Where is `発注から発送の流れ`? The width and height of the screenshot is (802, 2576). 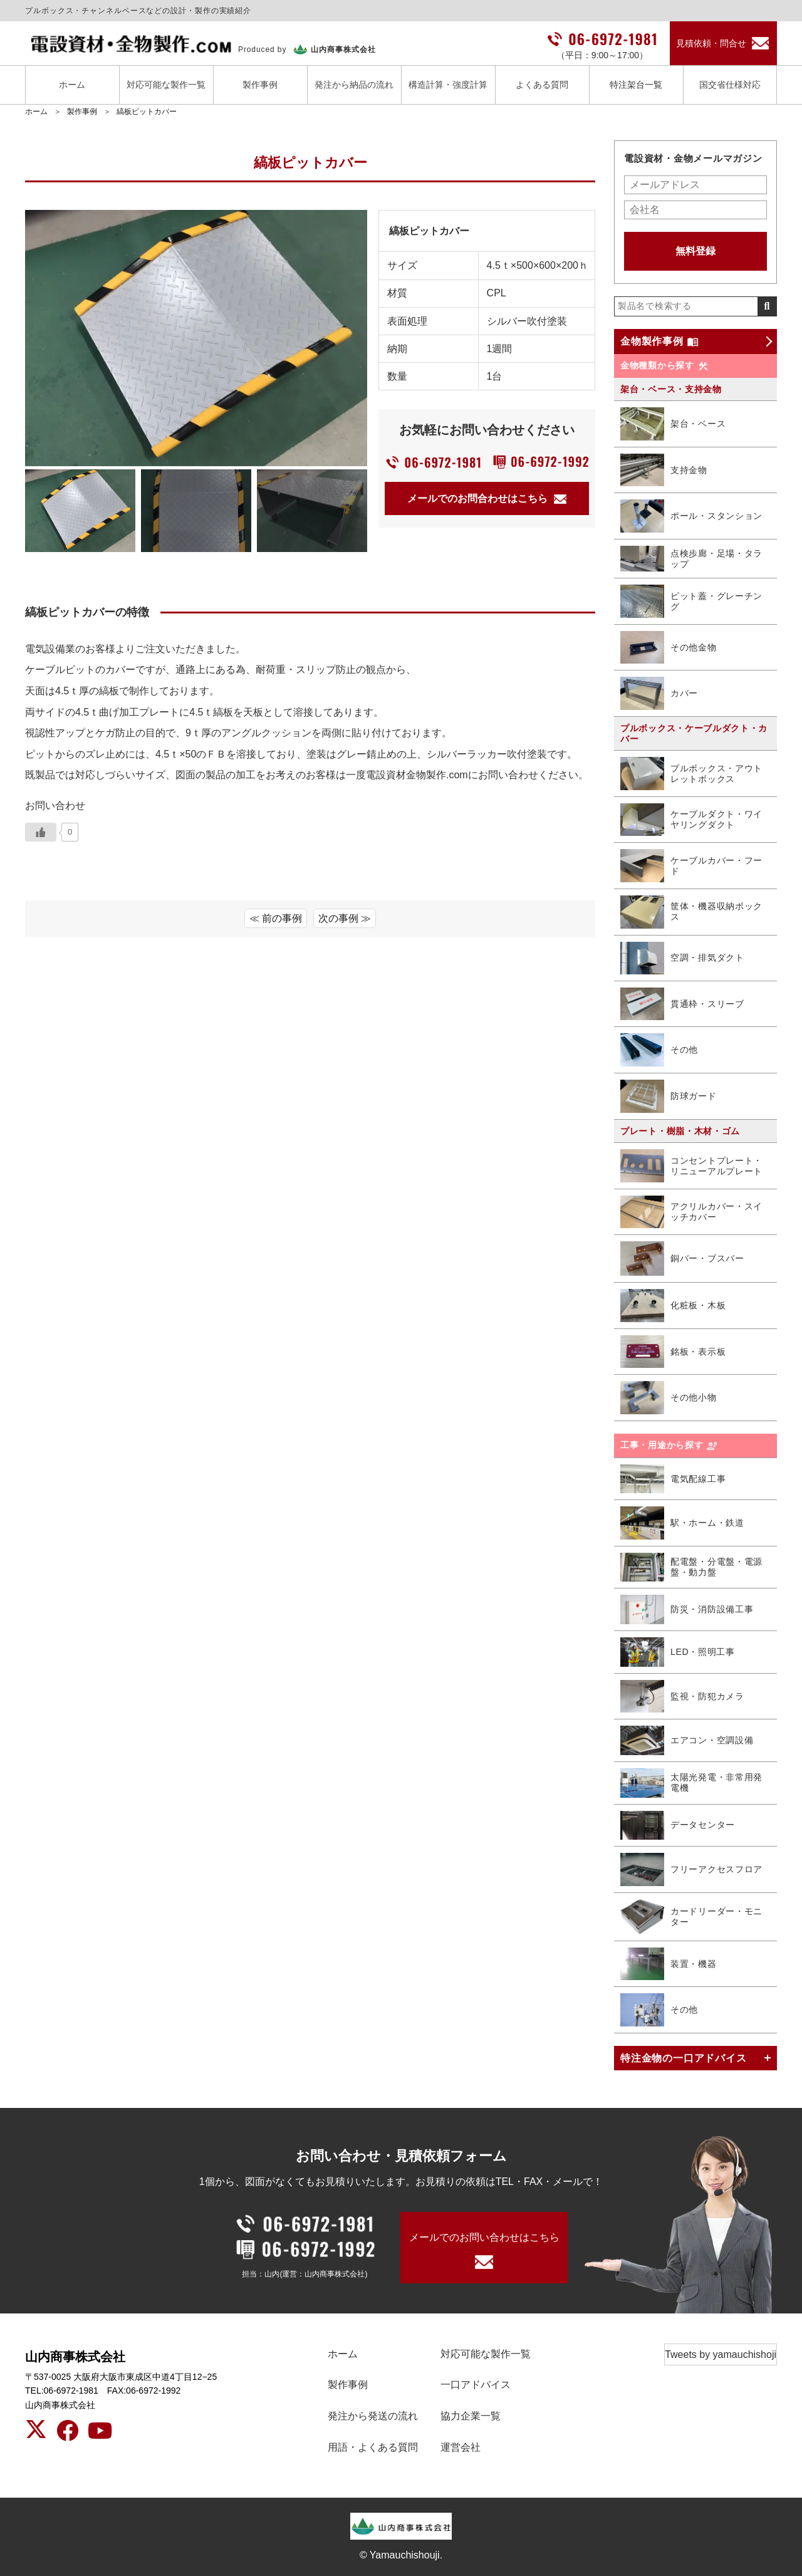
発注から発送の流れ is located at coordinates (373, 2416).